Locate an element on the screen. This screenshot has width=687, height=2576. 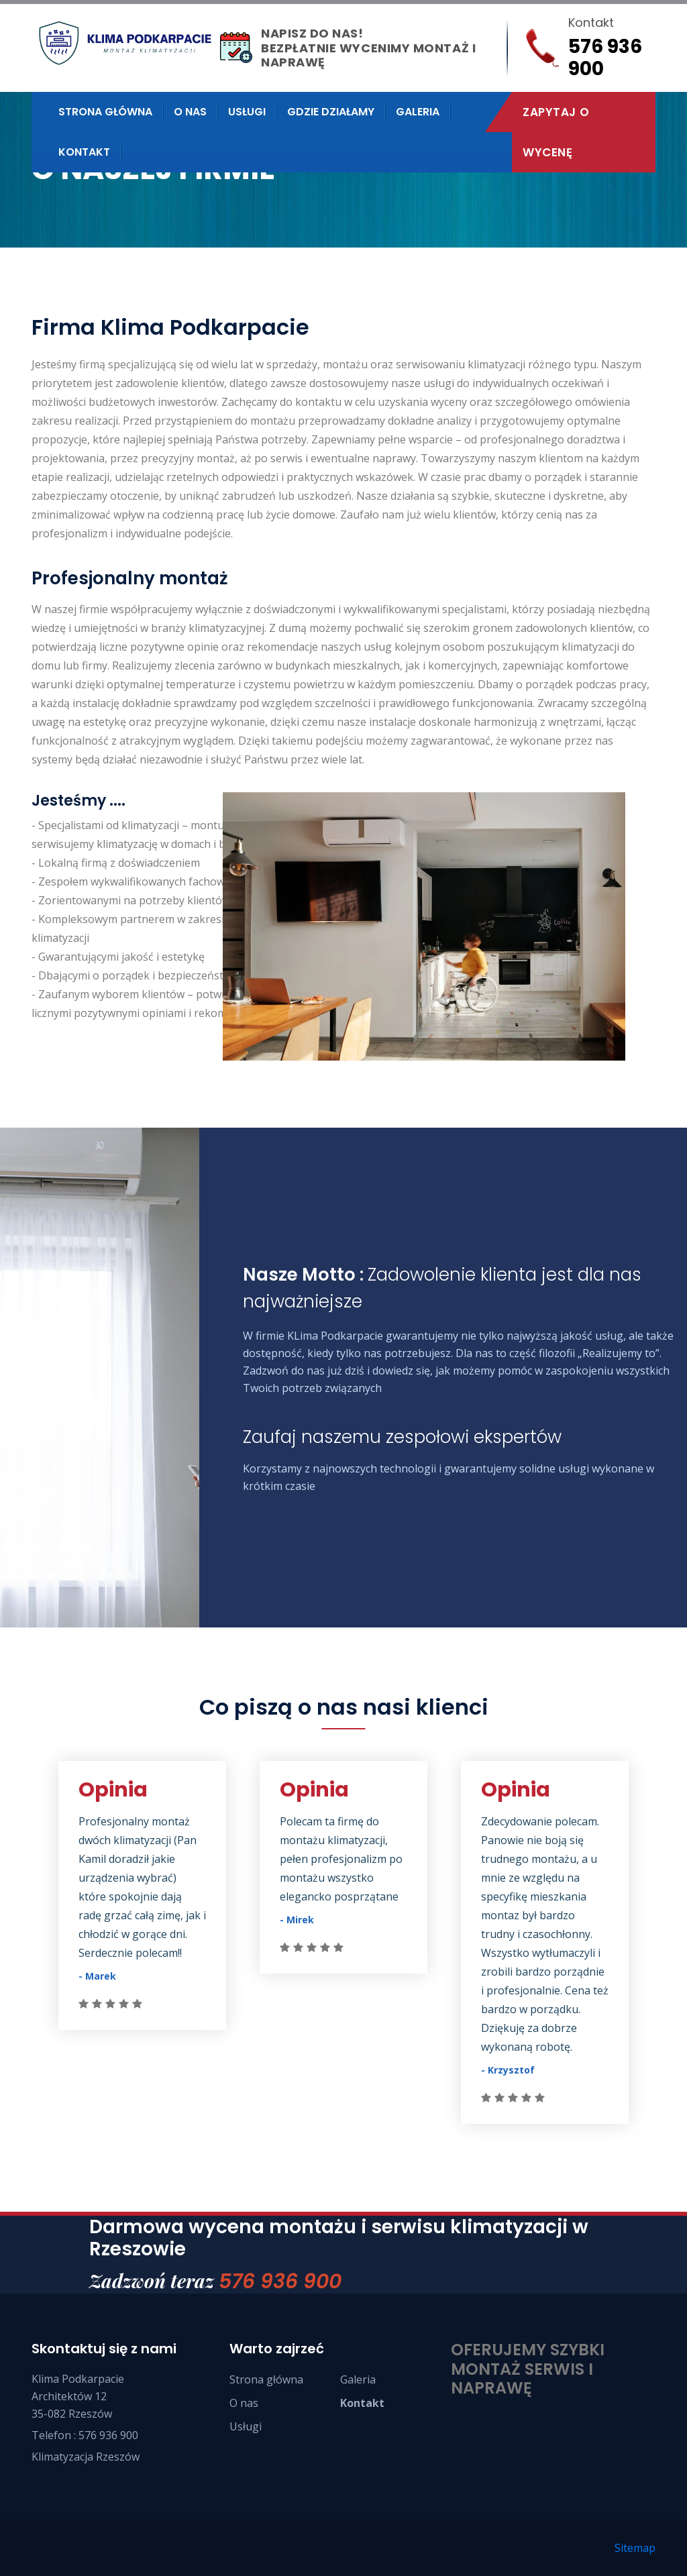
Usługi is located at coordinates (245, 2426).